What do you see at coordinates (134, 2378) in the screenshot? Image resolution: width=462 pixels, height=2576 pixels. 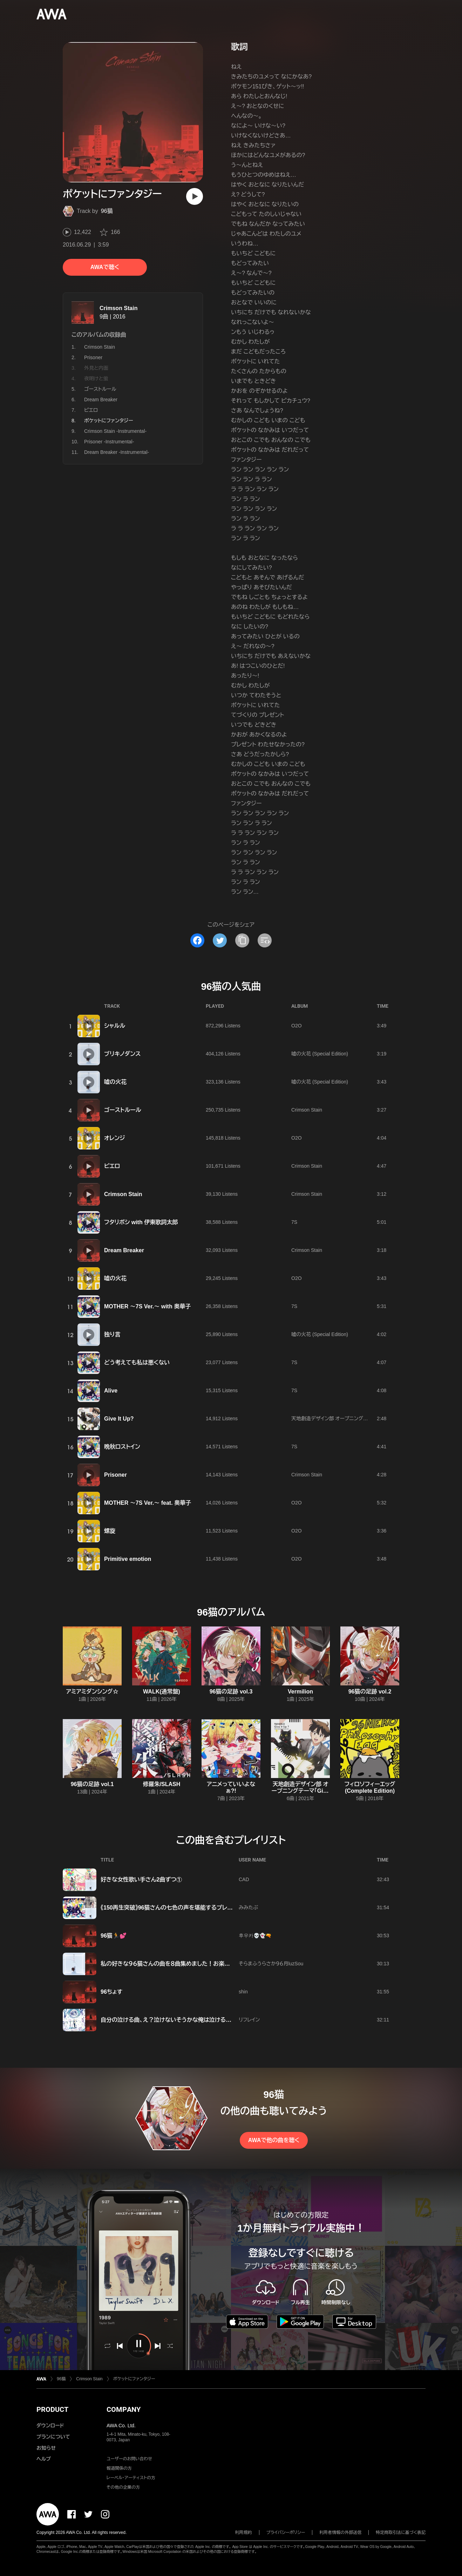 I see `ポケットにファンタジー` at bounding box center [134, 2378].